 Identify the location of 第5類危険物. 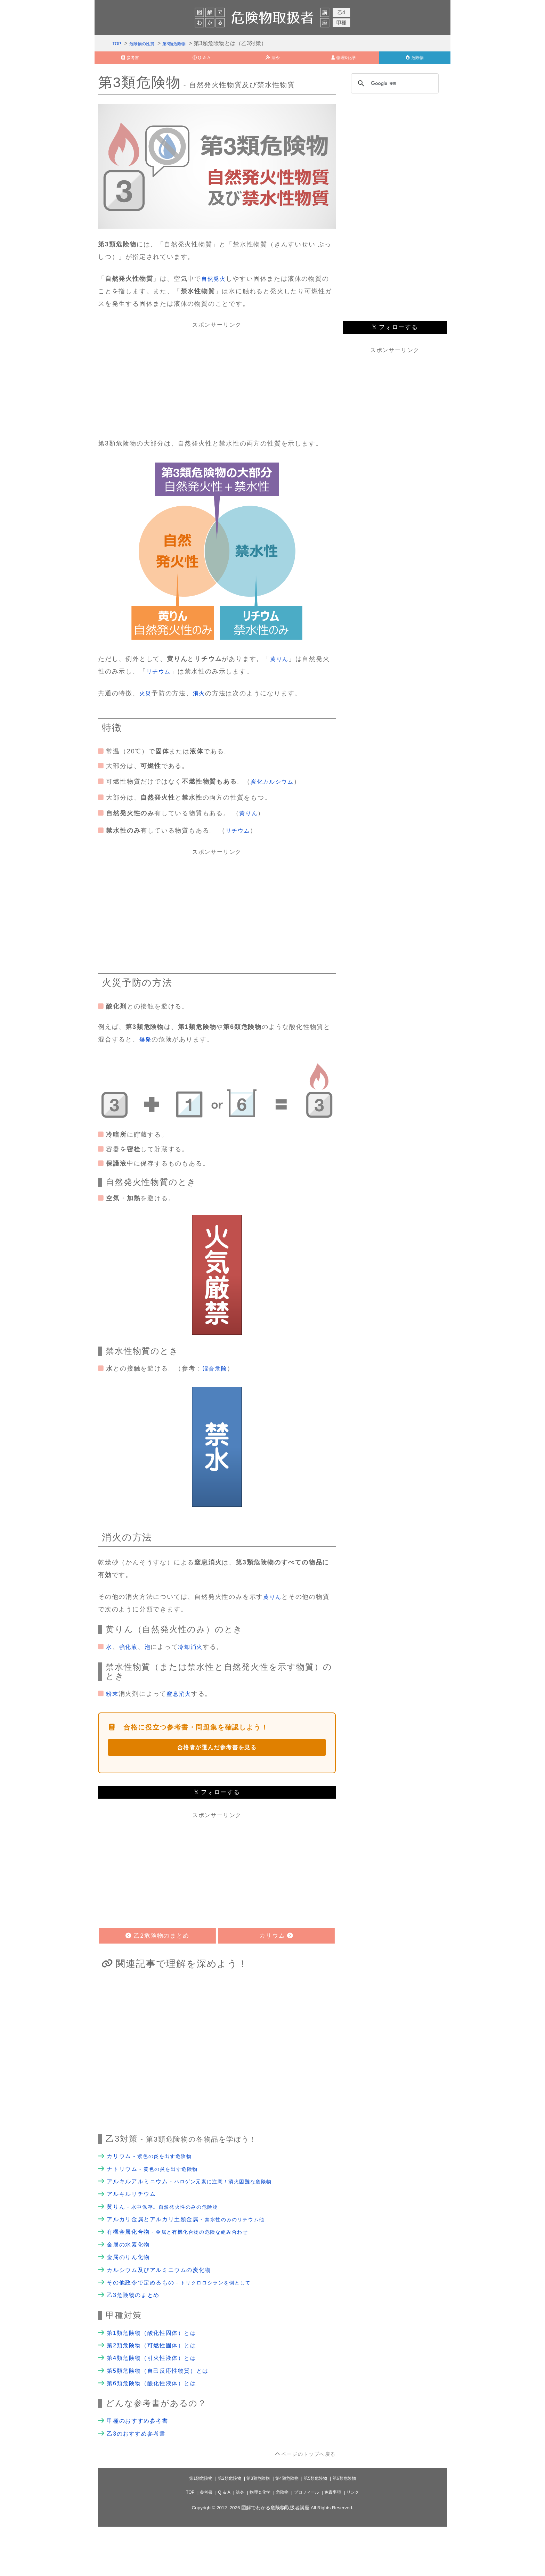
(321, 2527).